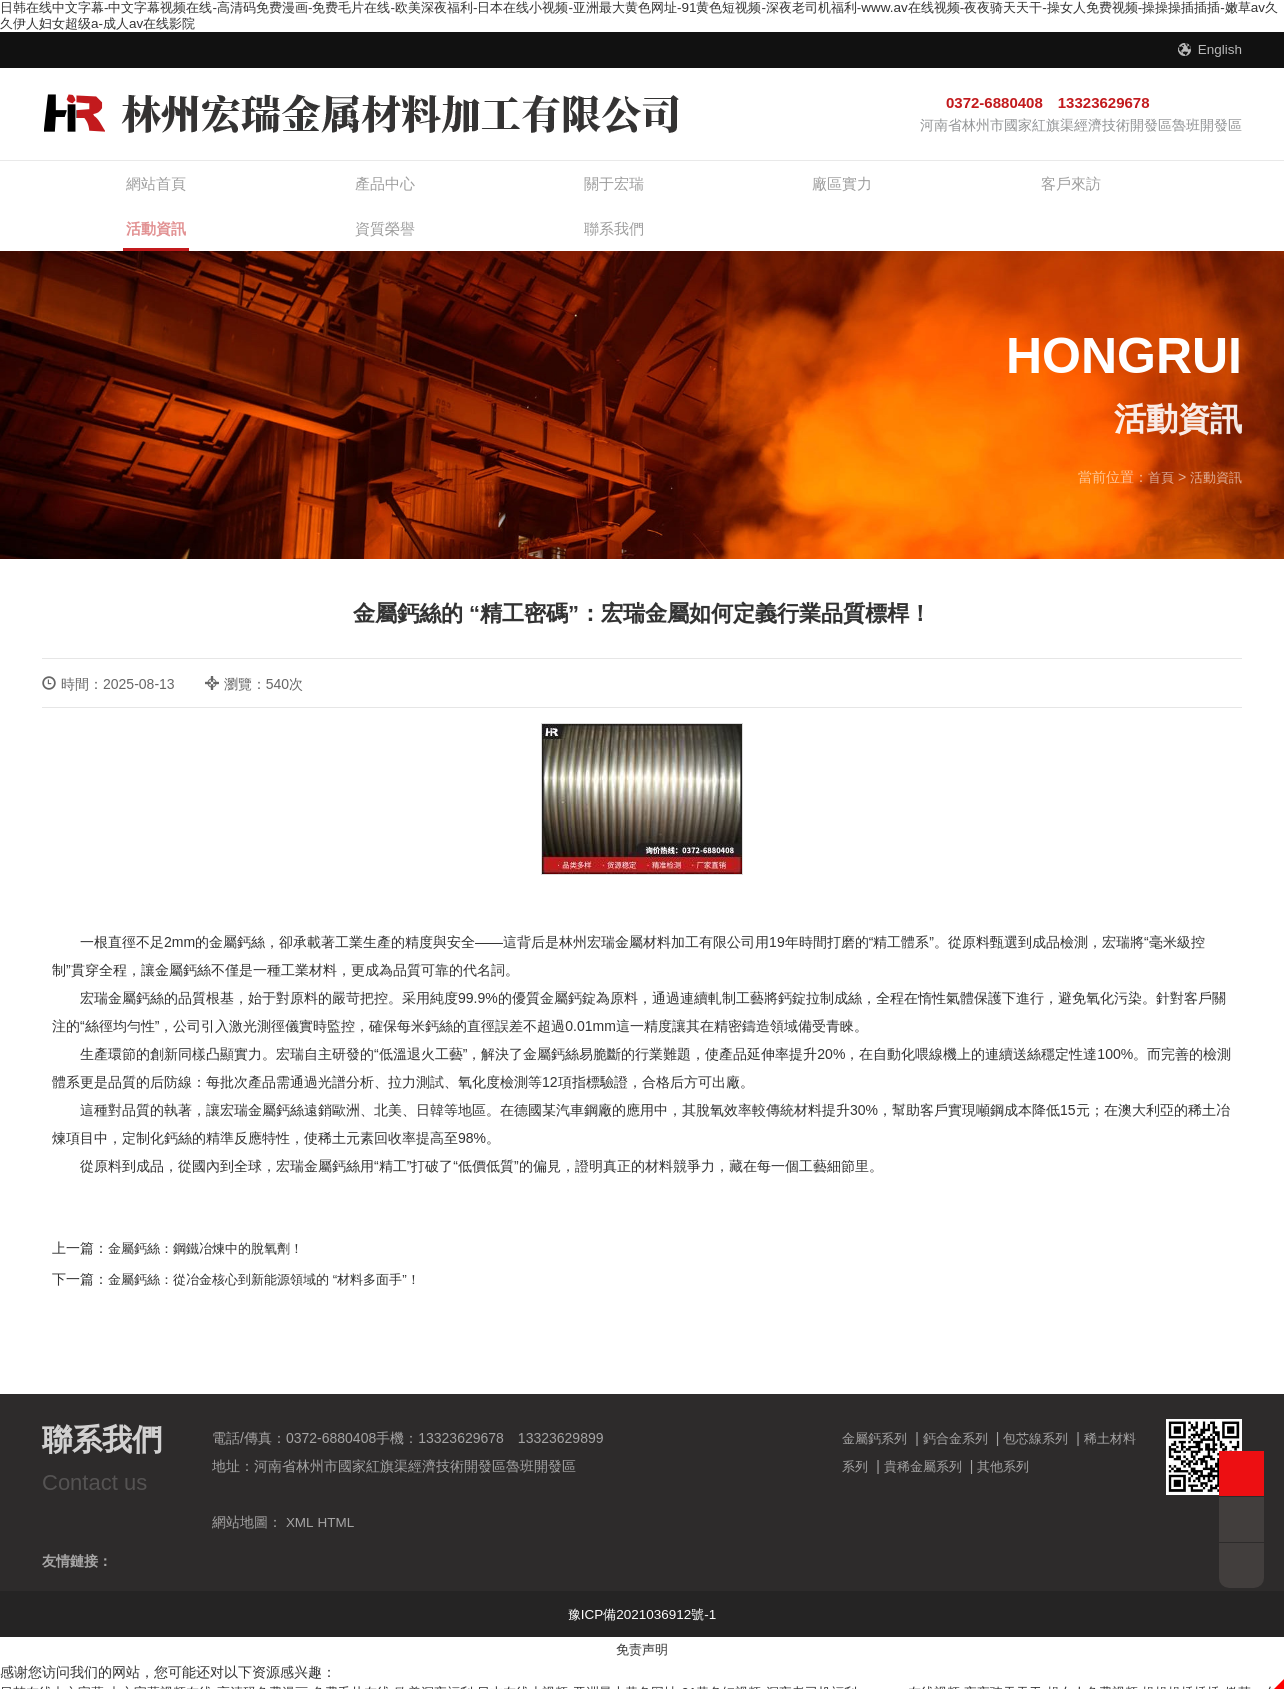 The width and height of the screenshot is (1284, 1689). What do you see at coordinates (1167, 189) in the screenshot?
I see `聯系我們` at bounding box center [1167, 189].